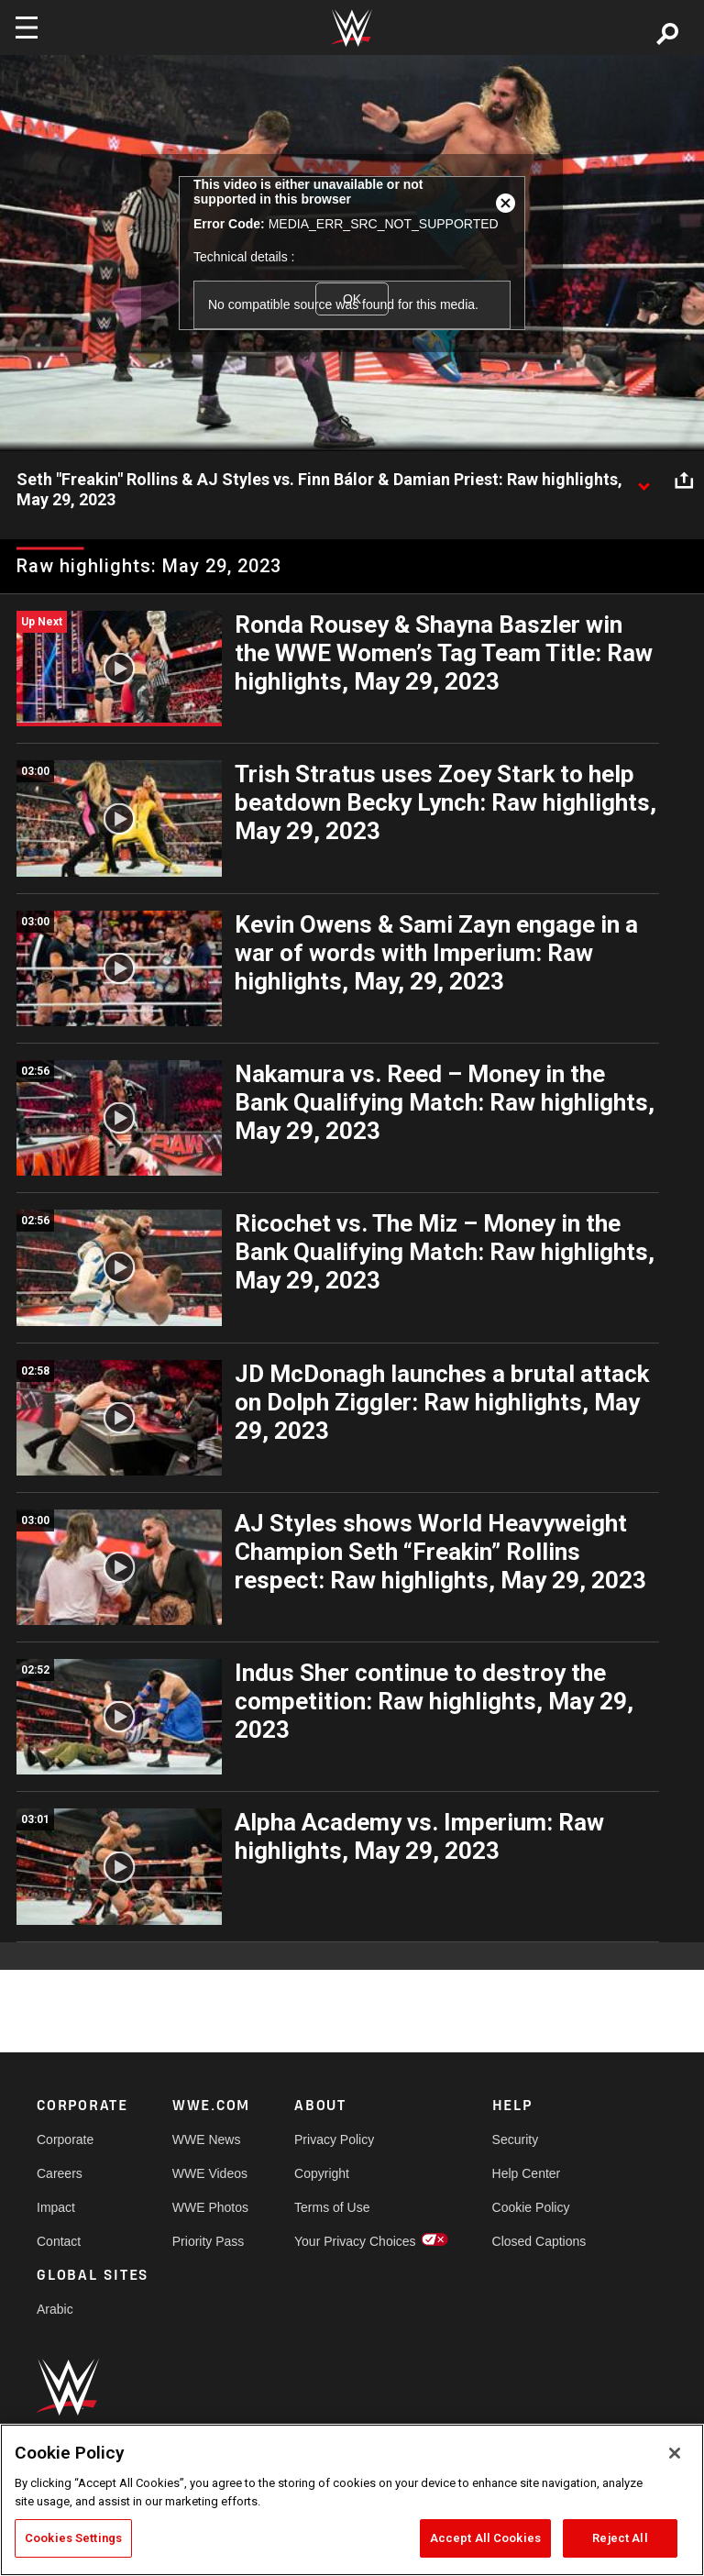 The image size is (704, 2576). What do you see at coordinates (334, 2139) in the screenshot?
I see `Privacy Policy` at bounding box center [334, 2139].